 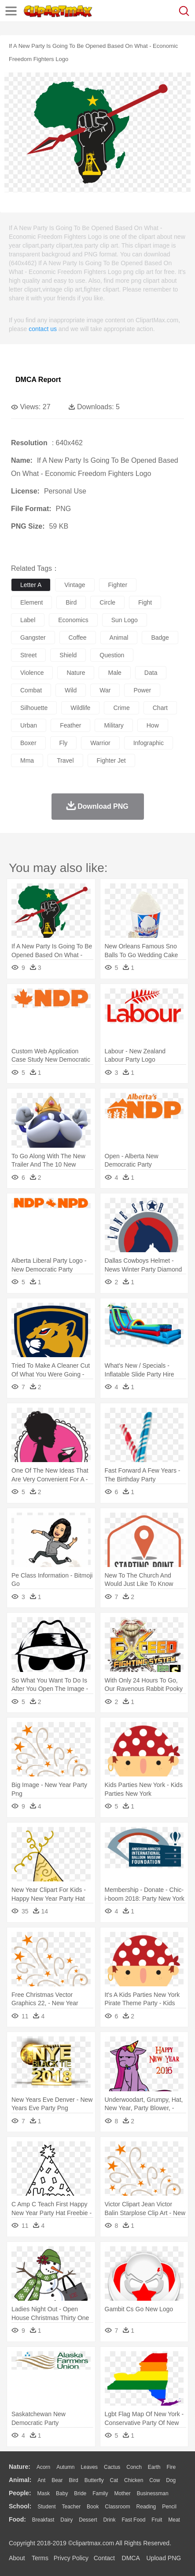 I want to click on Fruit, so click(x=156, y=2520).